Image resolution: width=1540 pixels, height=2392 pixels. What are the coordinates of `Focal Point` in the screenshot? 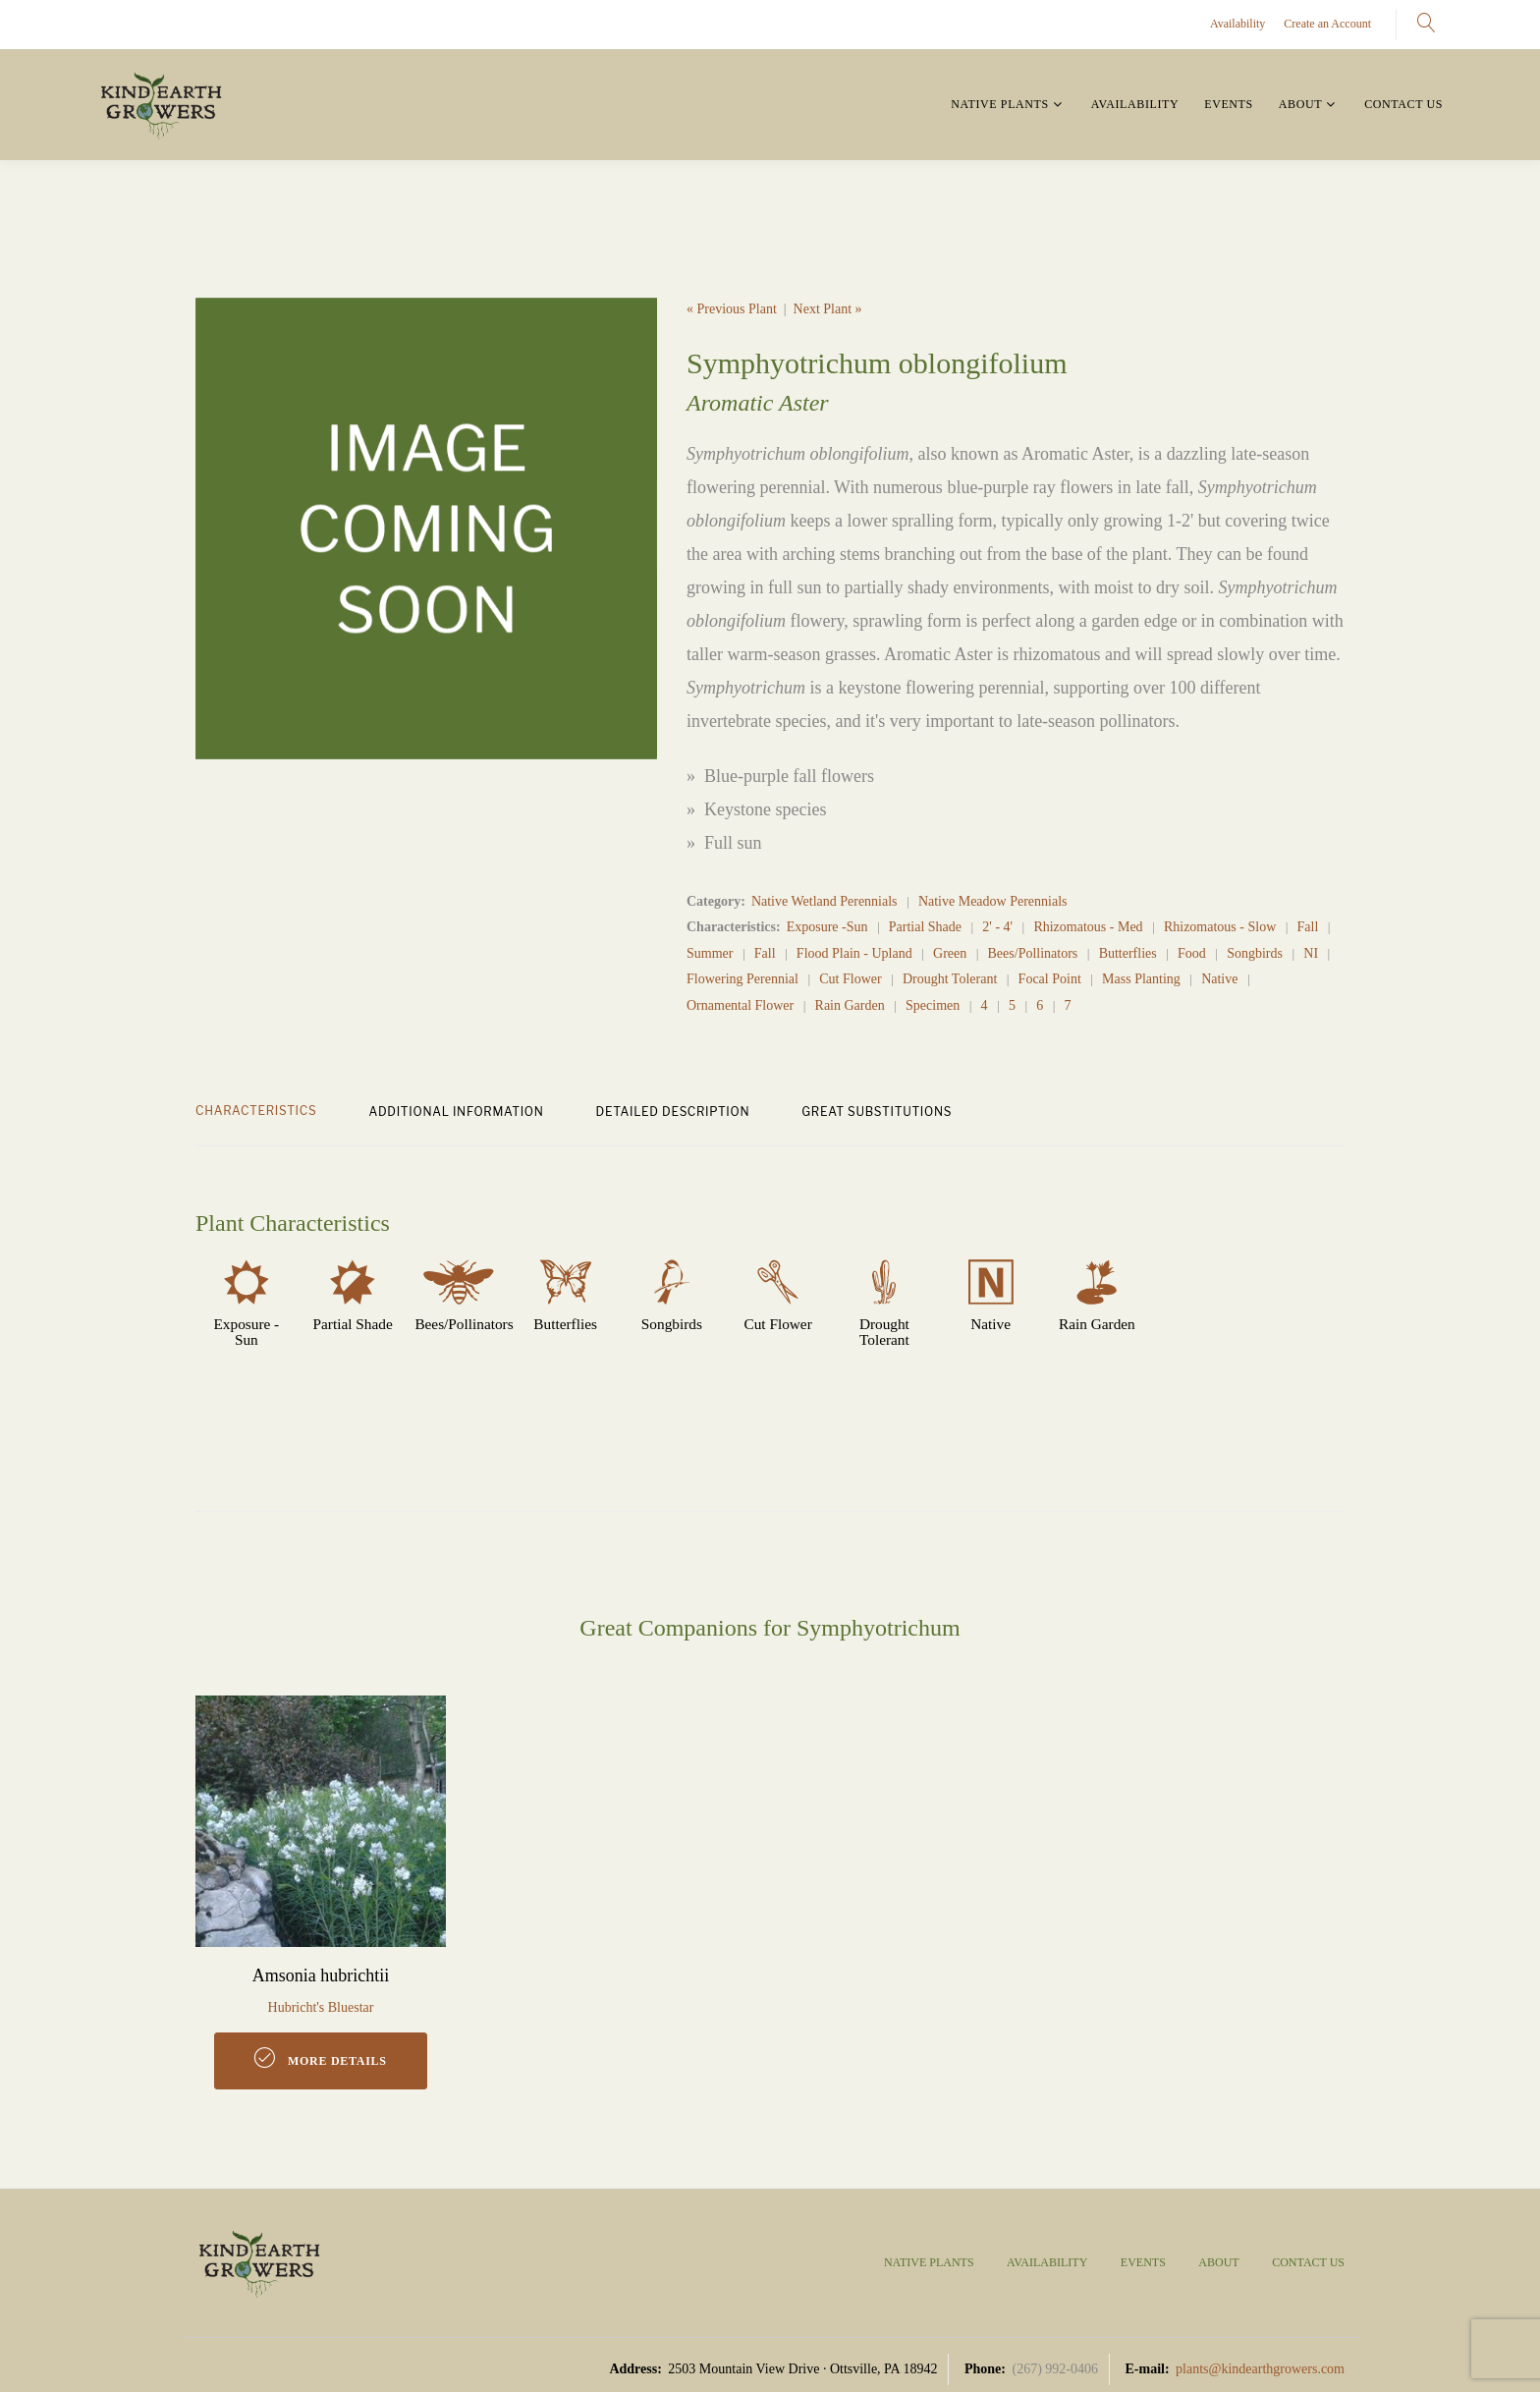 It's located at (1049, 979).